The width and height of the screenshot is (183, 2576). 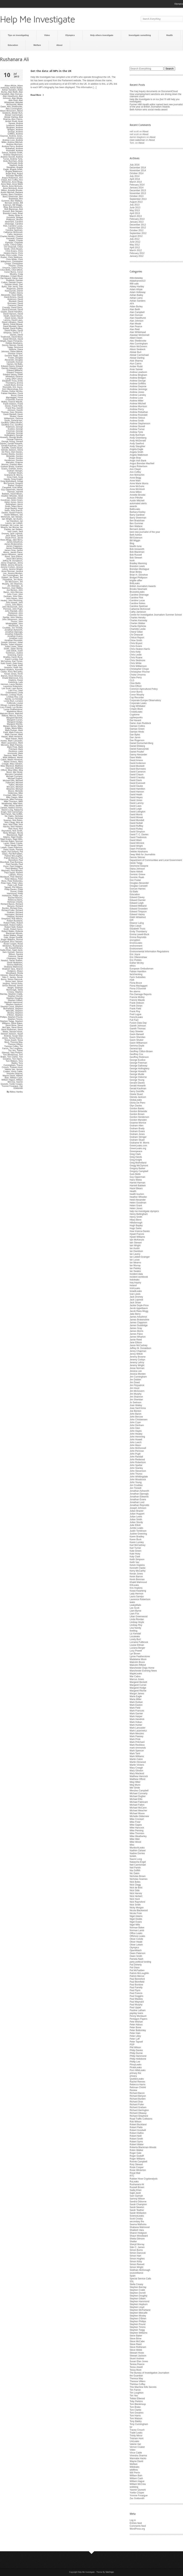 I want to click on Emma Reynolds, so click(x=138, y=937).